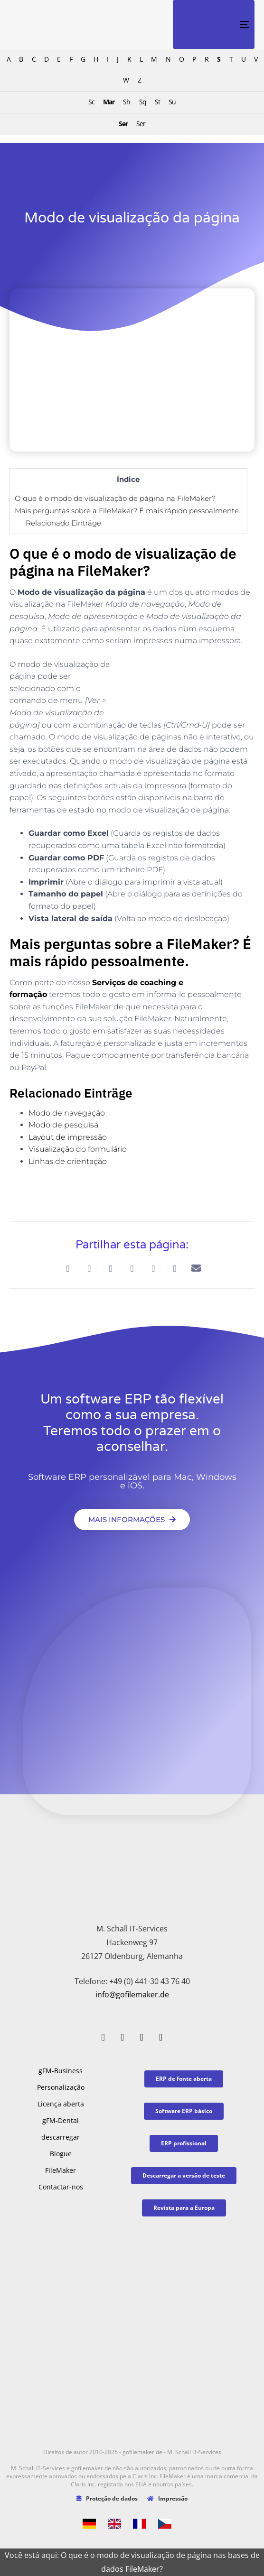  What do you see at coordinates (167, 2498) in the screenshot?
I see `Impressão` at bounding box center [167, 2498].